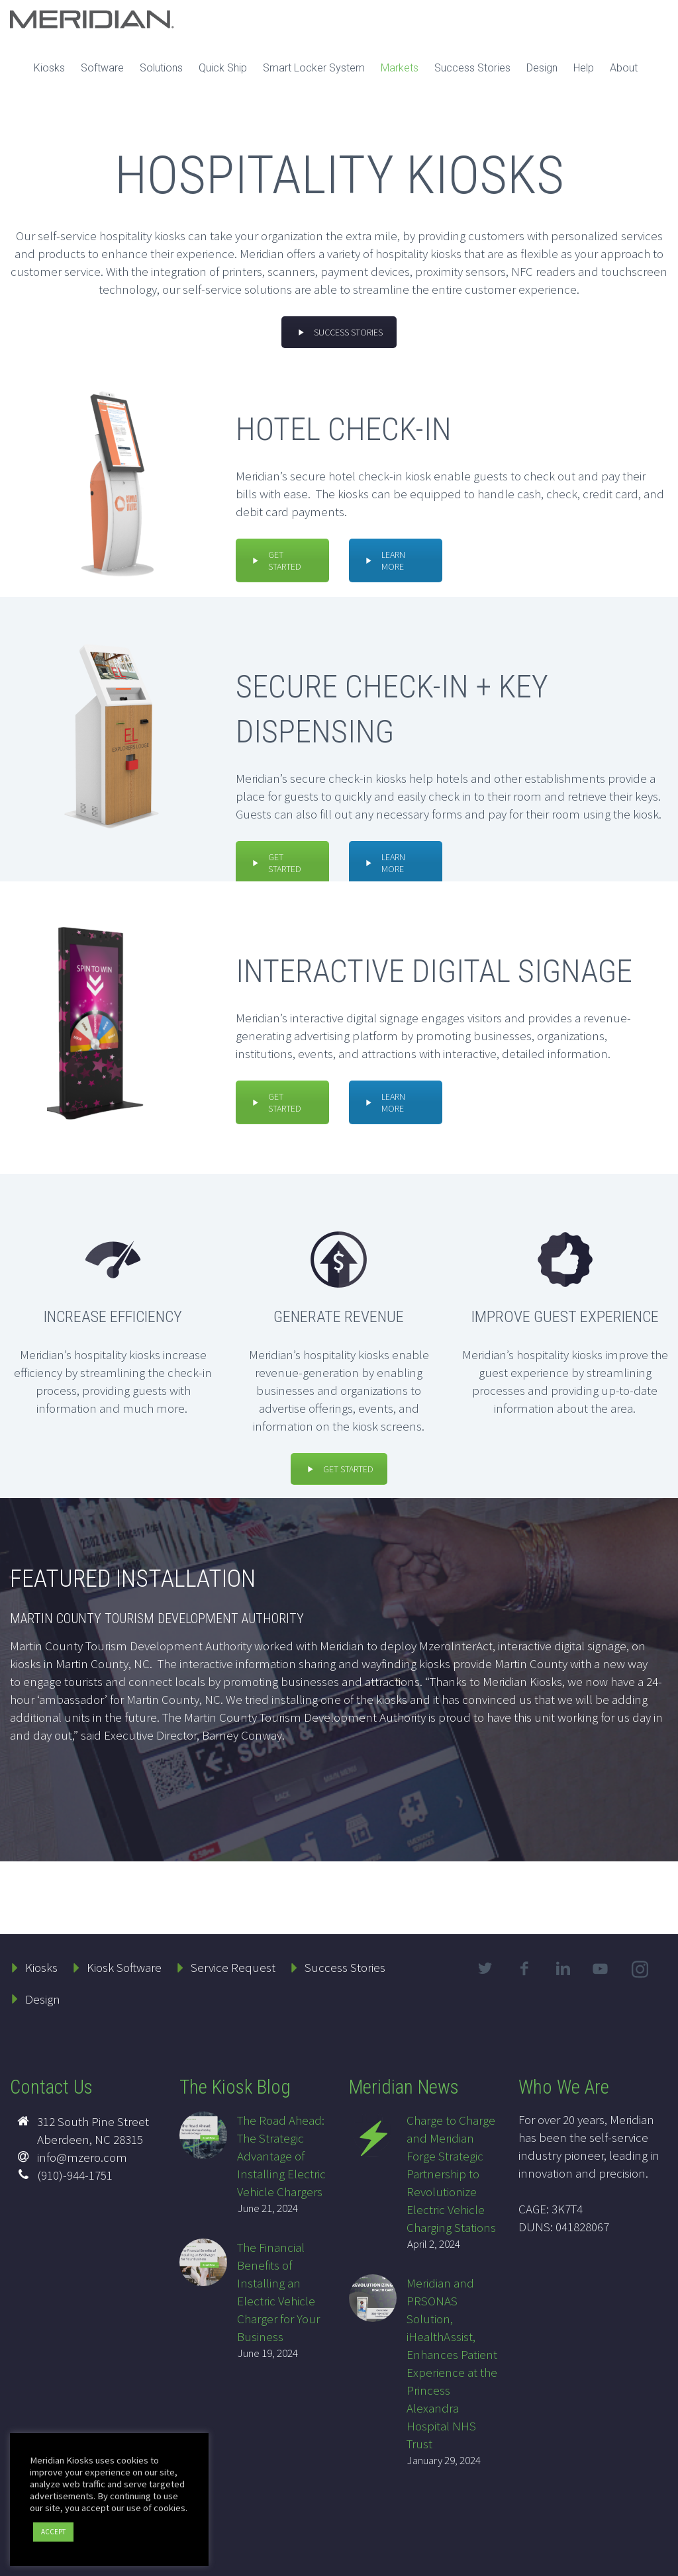  What do you see at coordinates (102, 68) in the screenshot?
I see `Software` at bounding box center [102, 68].